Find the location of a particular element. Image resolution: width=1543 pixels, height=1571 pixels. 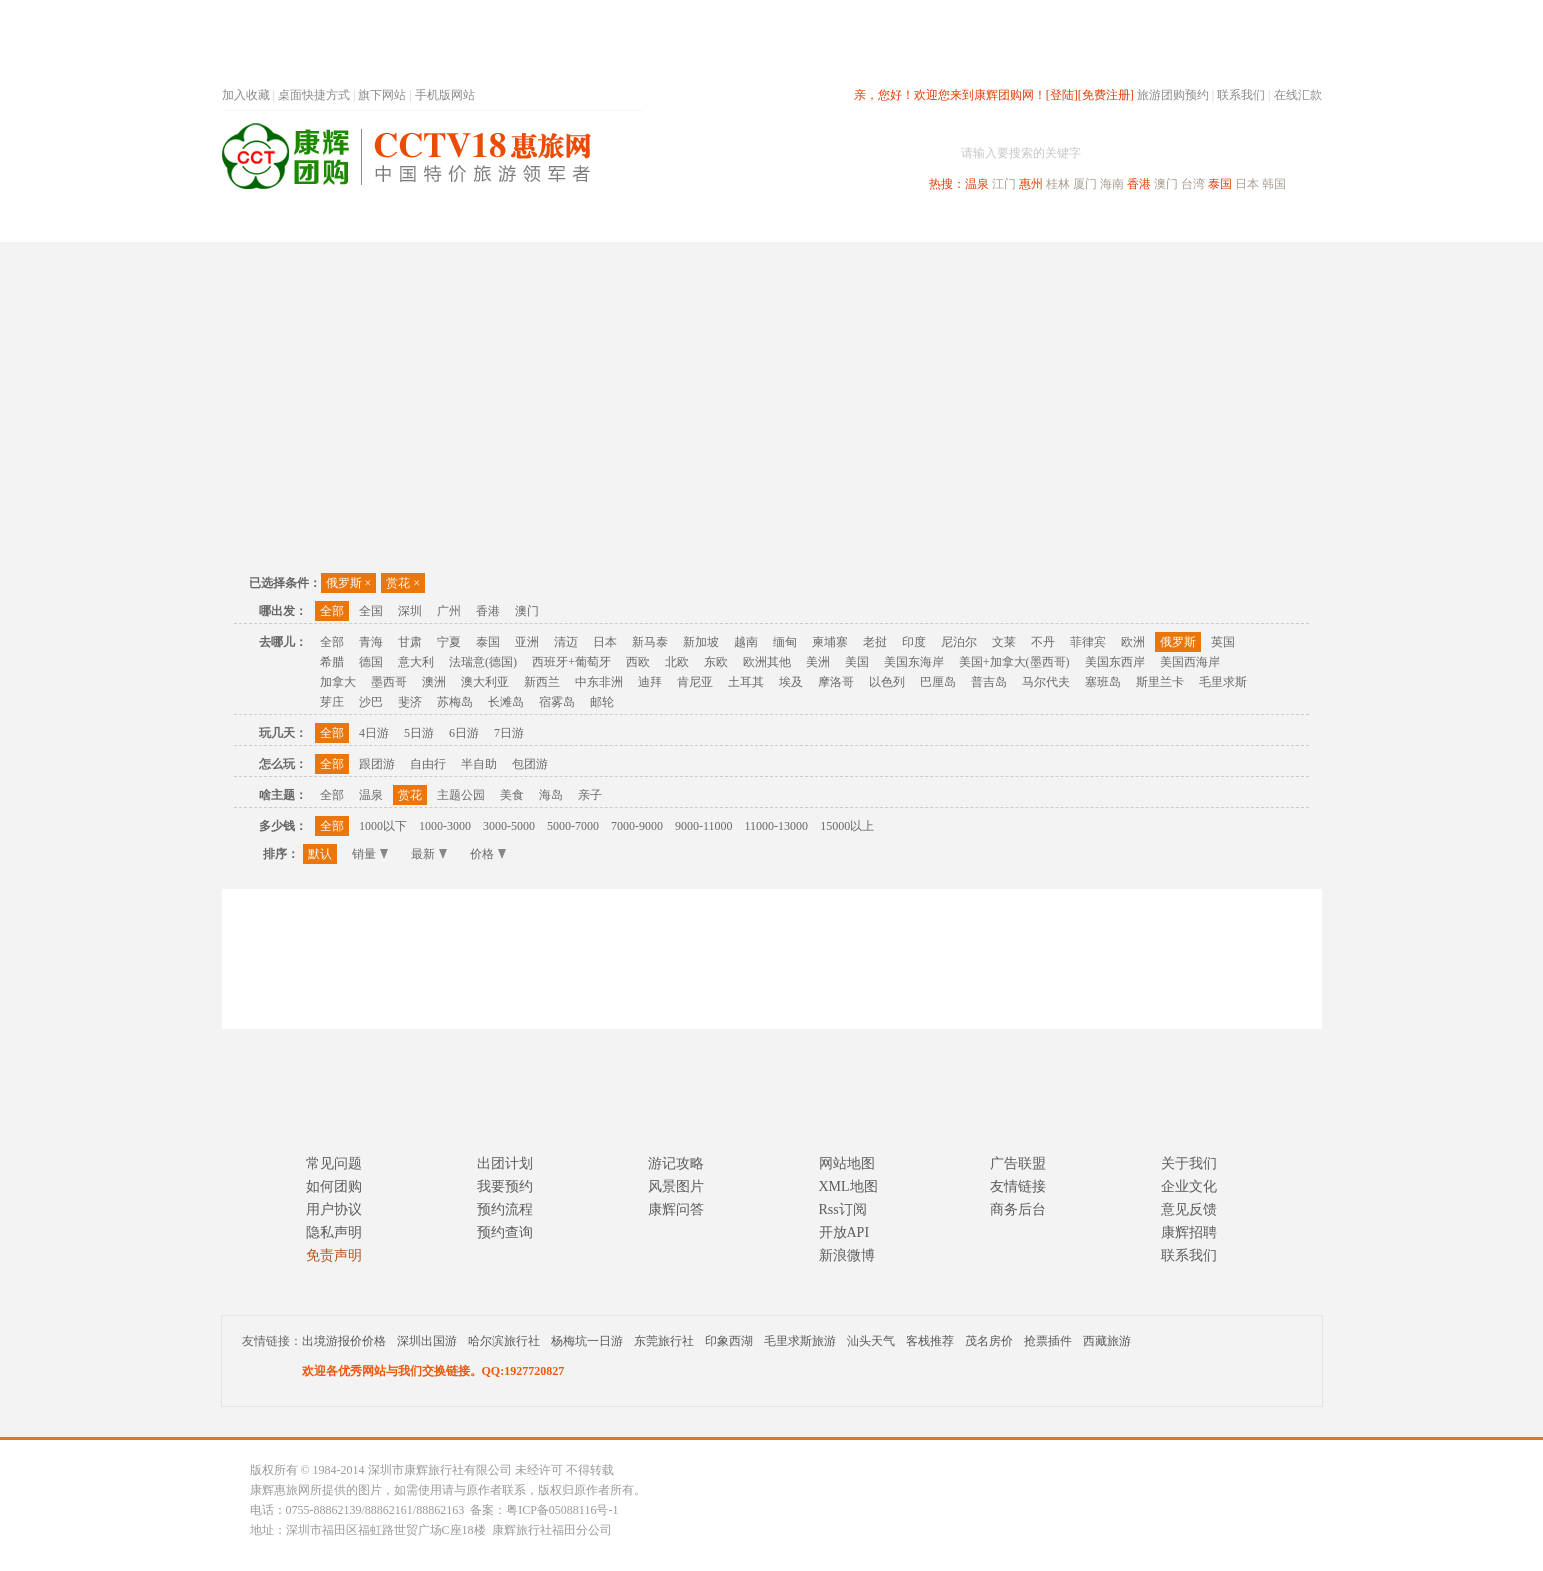

香港 is located at coordinates (1139, 184).